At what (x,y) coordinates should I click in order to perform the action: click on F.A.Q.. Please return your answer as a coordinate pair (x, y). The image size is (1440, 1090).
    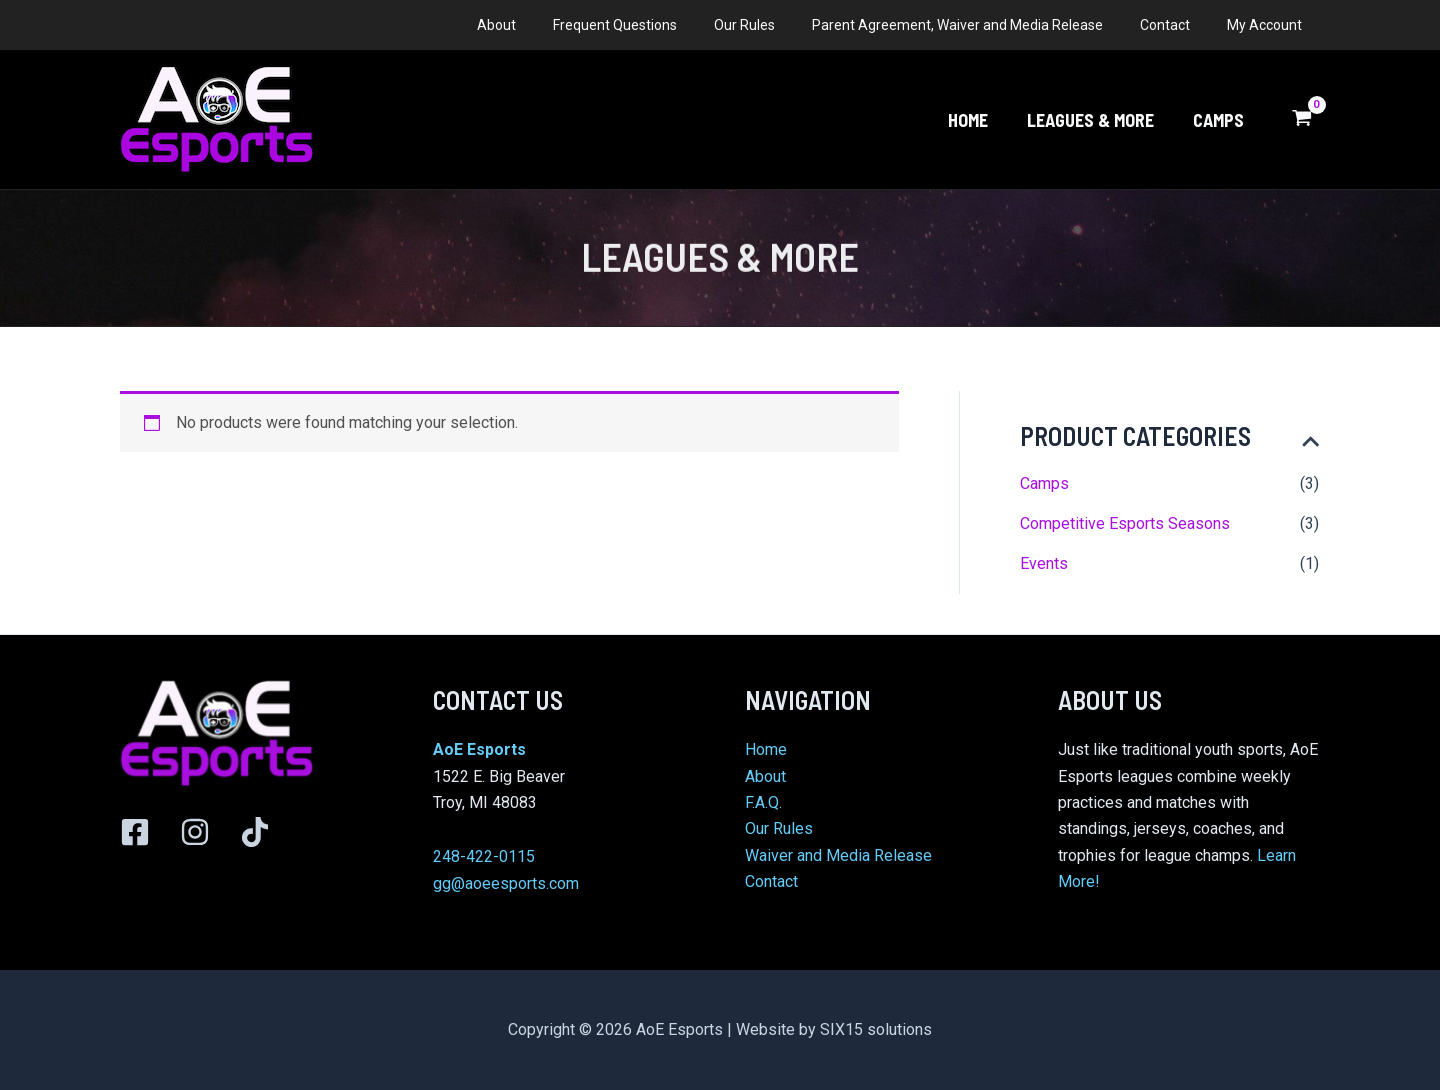
    Looking at the image, I should click on (763, 802).